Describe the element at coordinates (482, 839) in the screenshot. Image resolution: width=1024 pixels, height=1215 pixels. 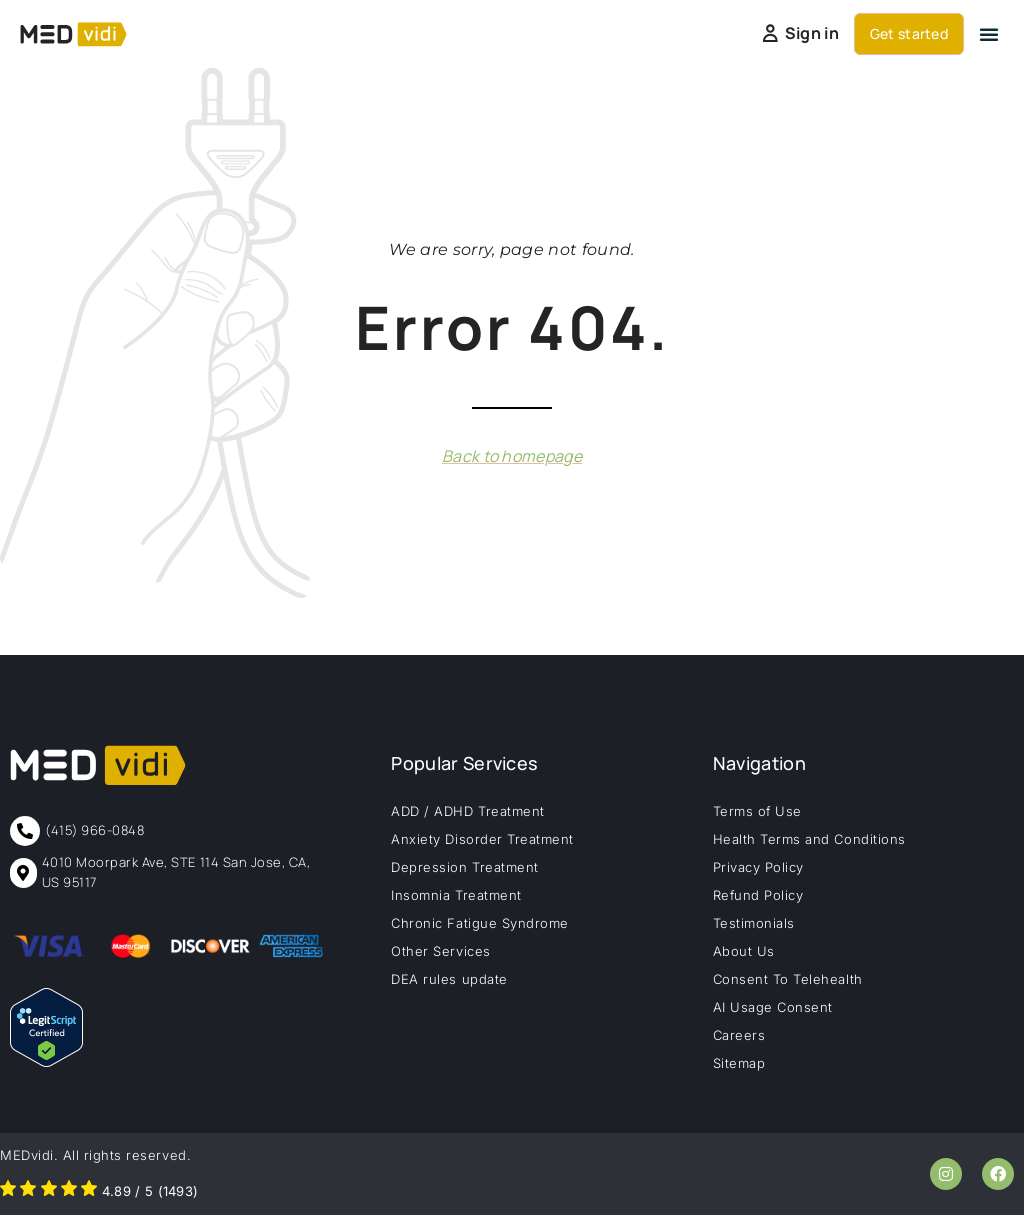
I see `Anxiety Disorder Treatment` at that location.